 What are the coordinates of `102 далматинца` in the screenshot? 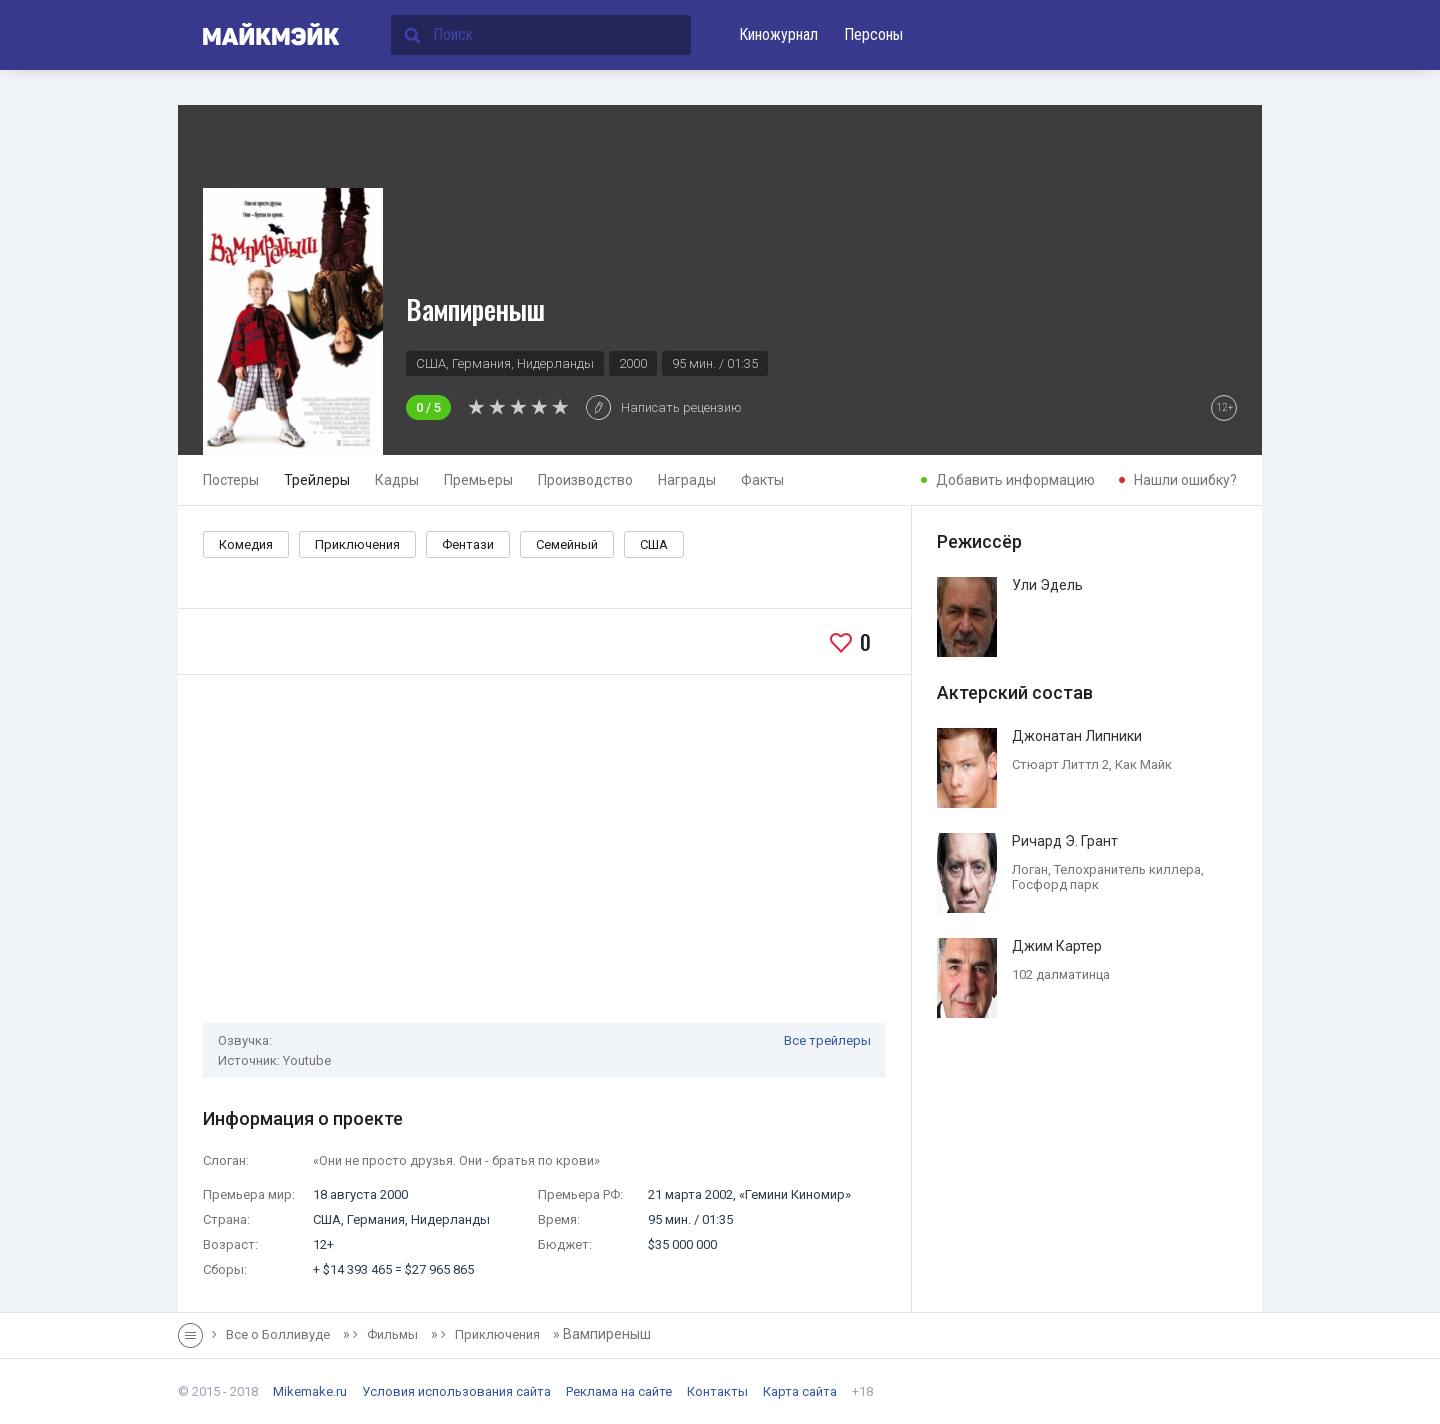 It's located at (1061, 974).